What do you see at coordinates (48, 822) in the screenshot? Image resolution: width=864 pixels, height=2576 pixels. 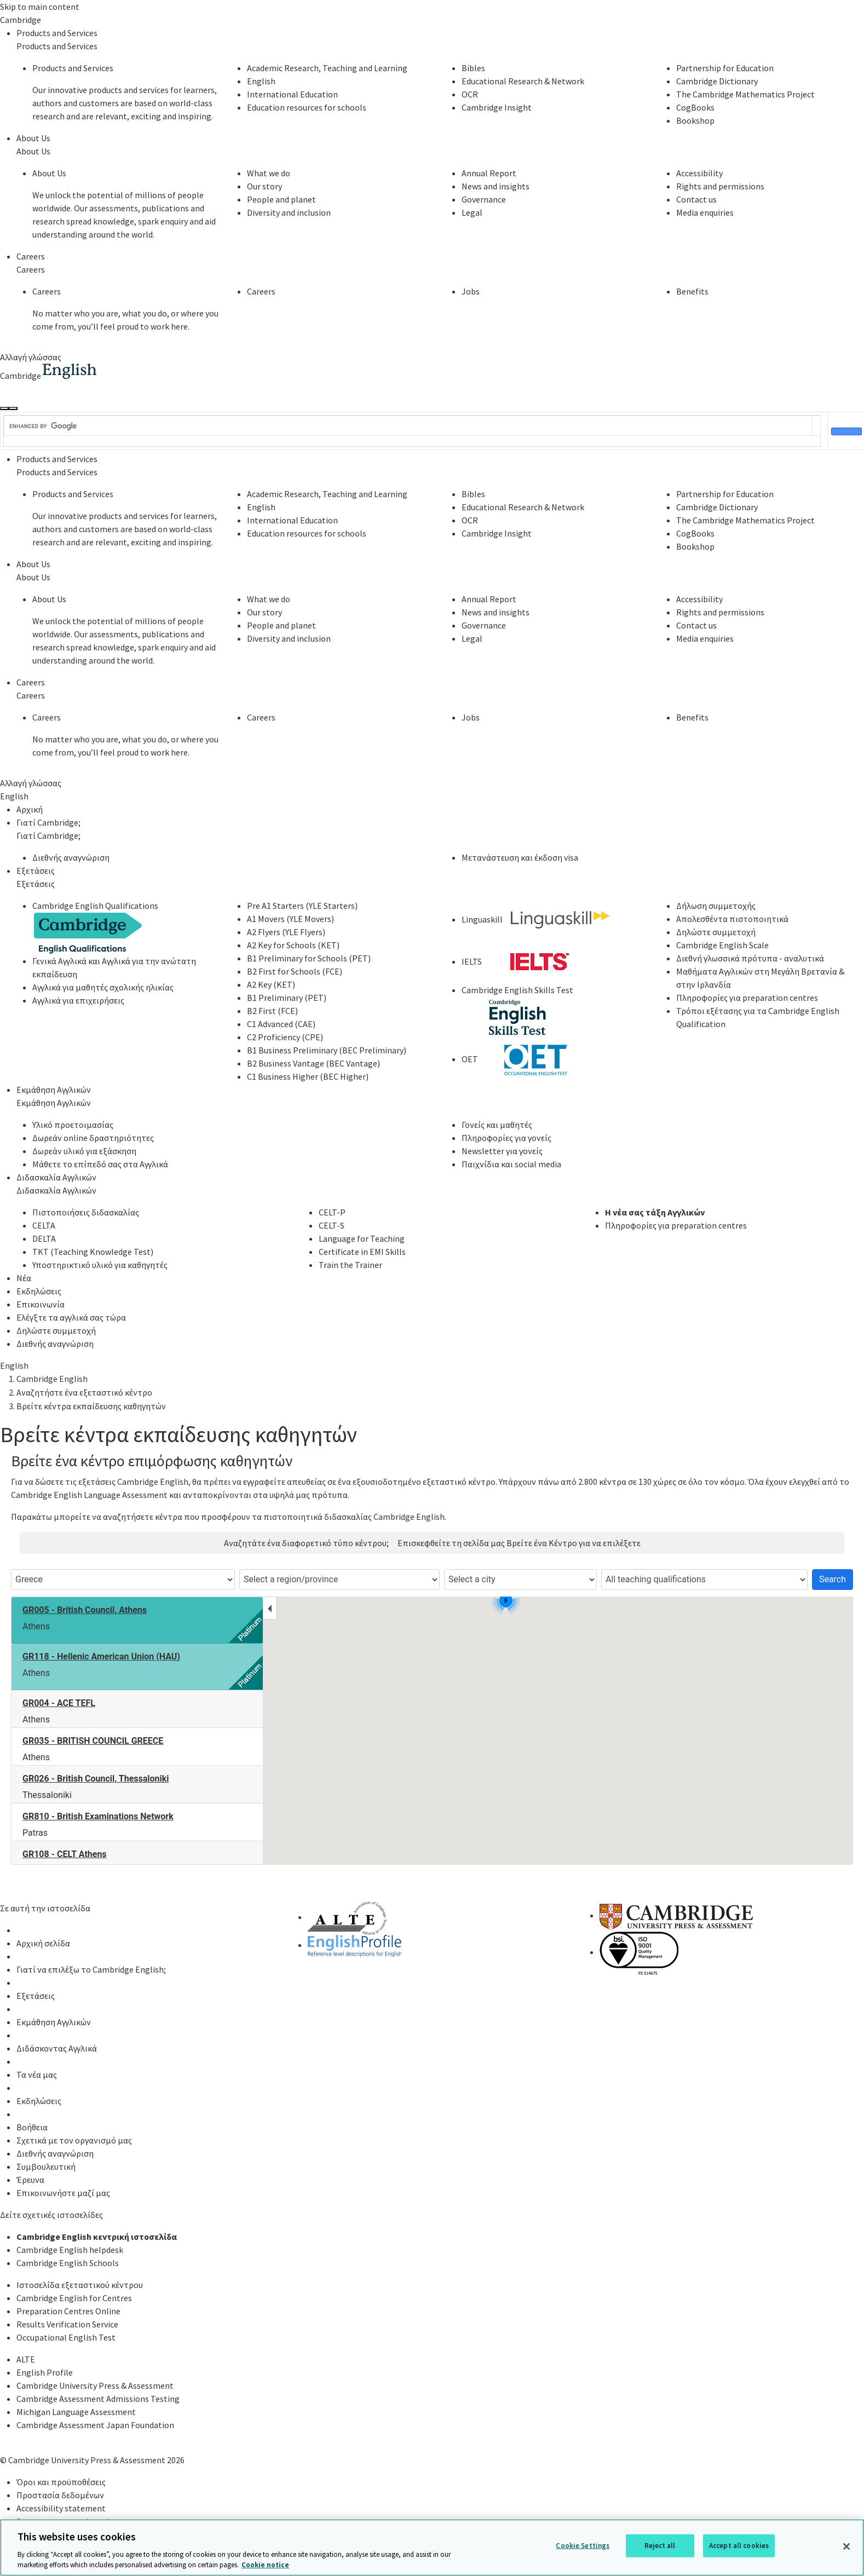 I see `Γιατί Cambridge;` at bounding box center [48, 822].